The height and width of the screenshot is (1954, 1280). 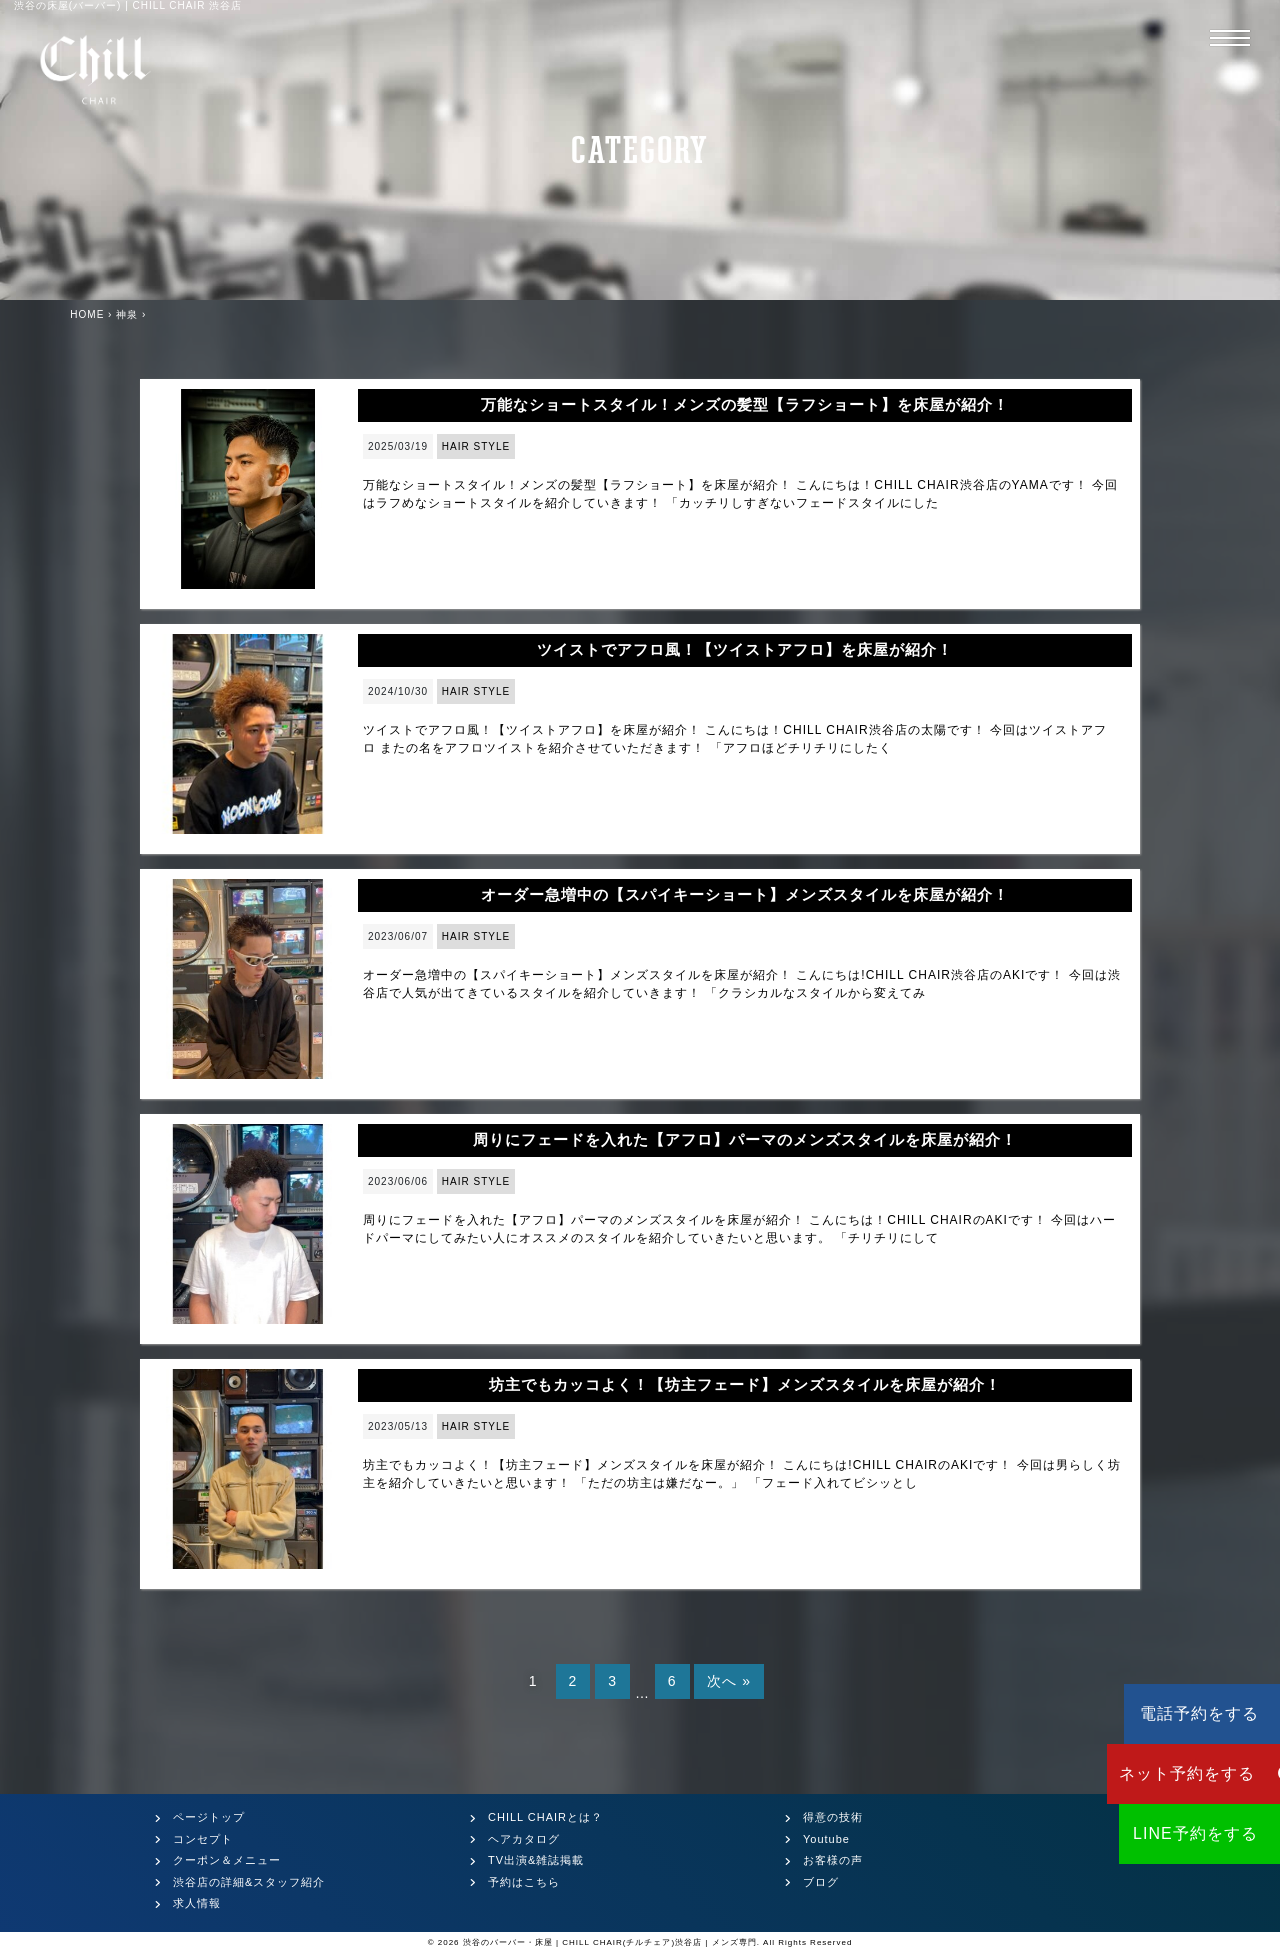 What do you see at coordinates (209, 1817) in the screenshot?
I see `ページトップ` at bounding box center [209, 1817].